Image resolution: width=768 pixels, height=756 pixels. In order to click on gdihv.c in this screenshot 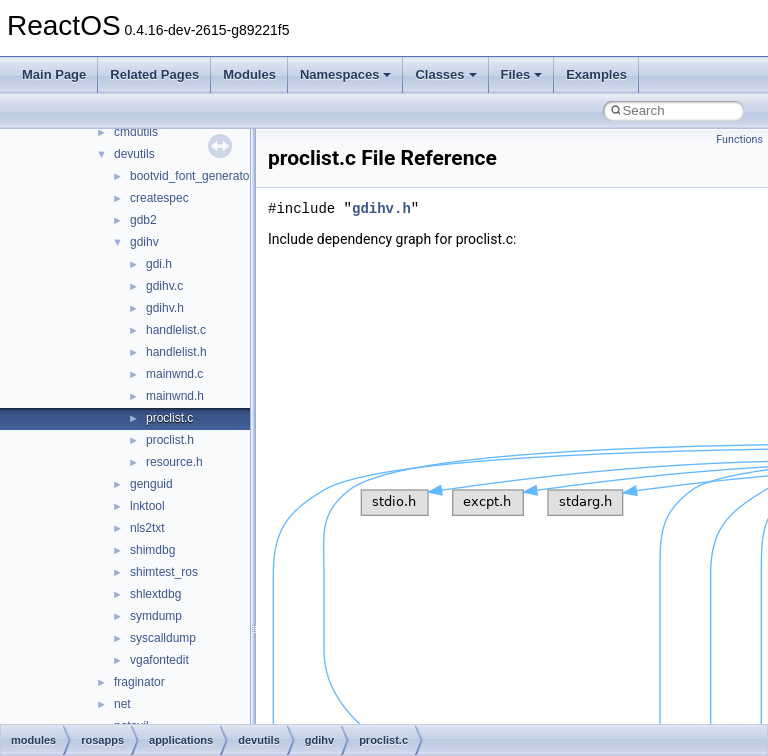, I will do `click(164, 286)`.